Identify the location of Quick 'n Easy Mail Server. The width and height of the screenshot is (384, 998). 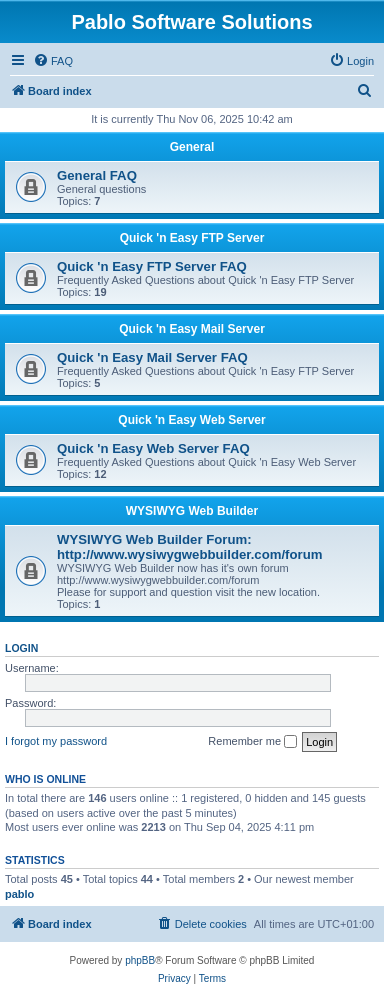
(192, 329).